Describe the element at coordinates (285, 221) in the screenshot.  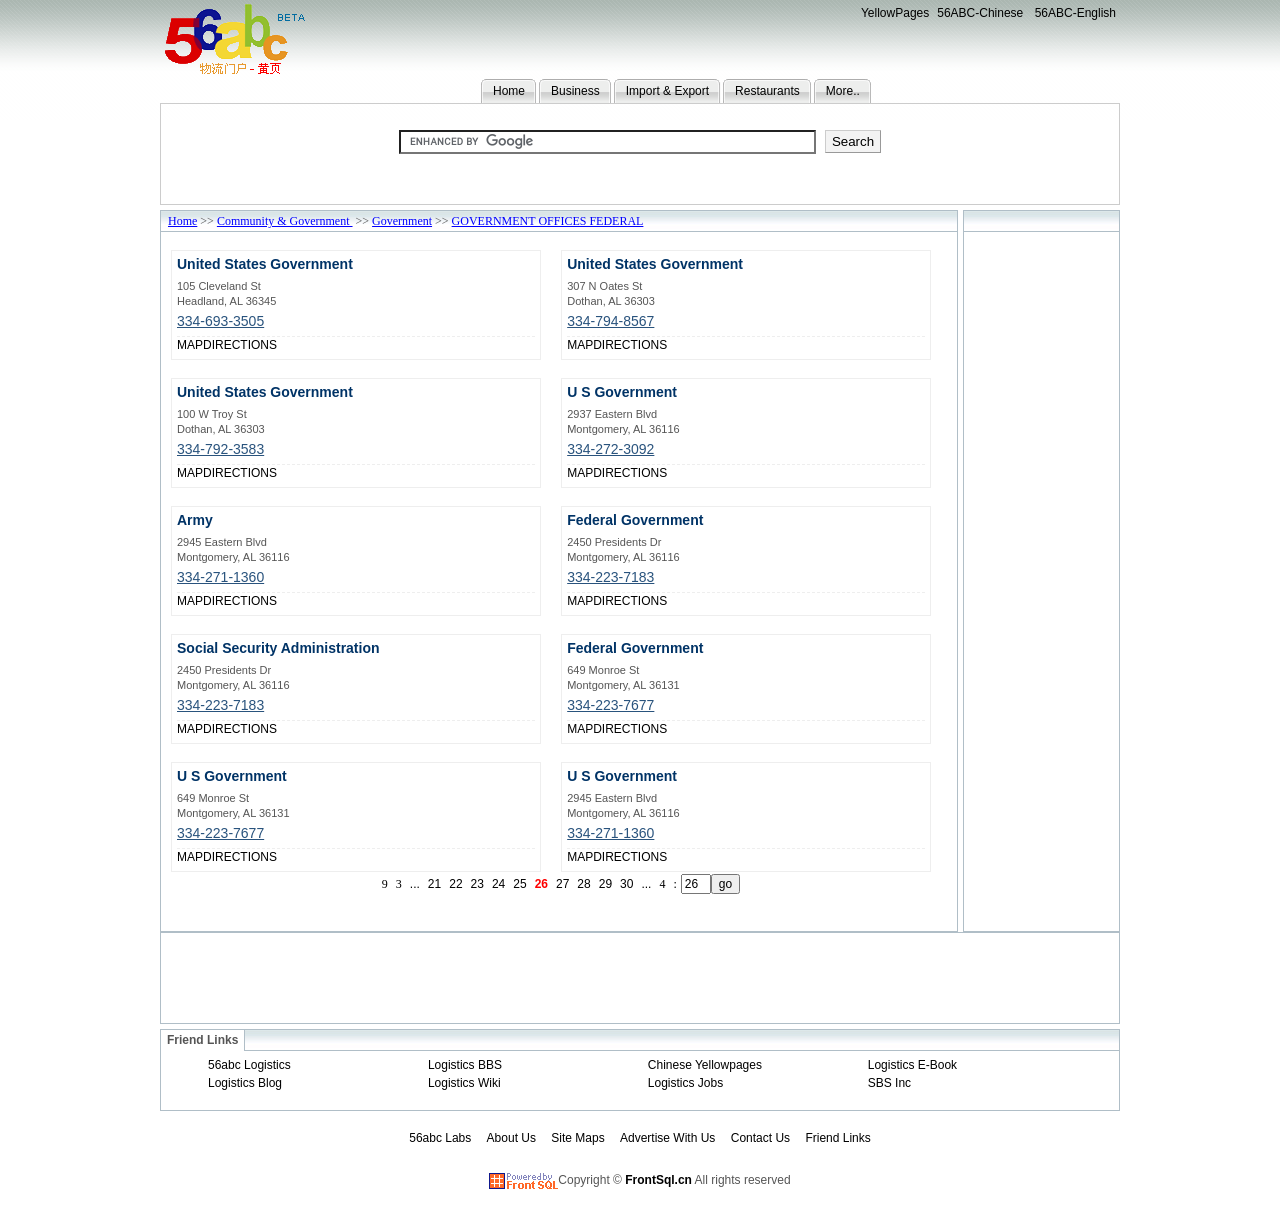
I see `Community & Government` at that location.